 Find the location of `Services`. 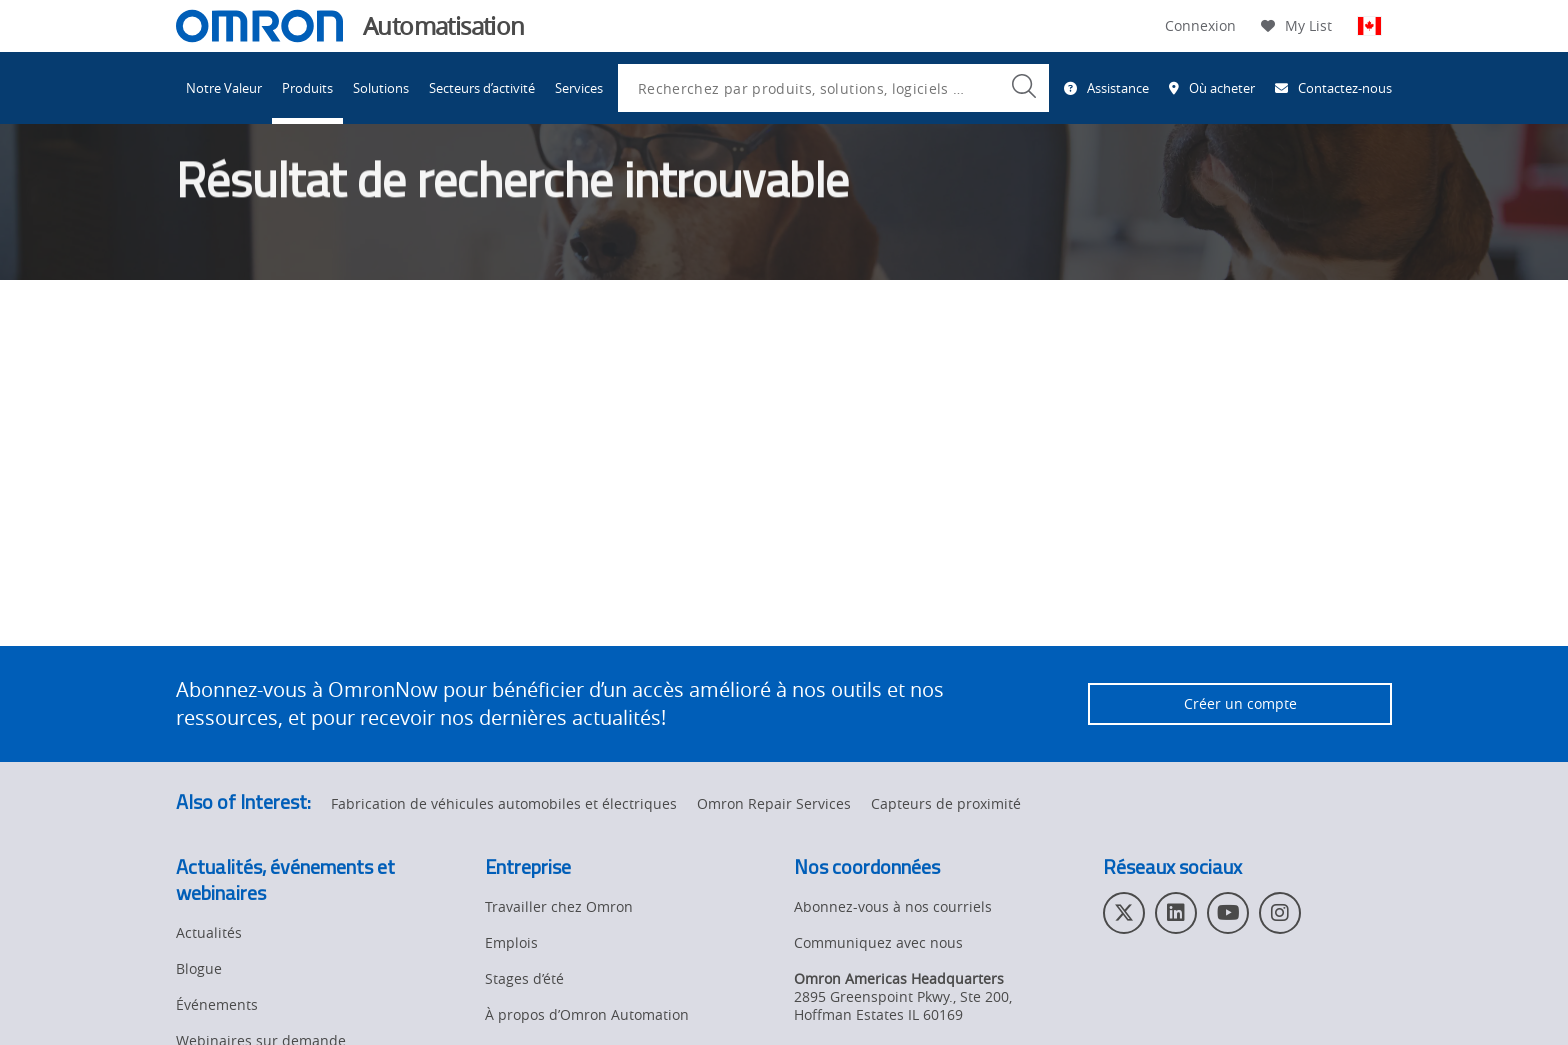

Services is located at coordinates (579, 88).